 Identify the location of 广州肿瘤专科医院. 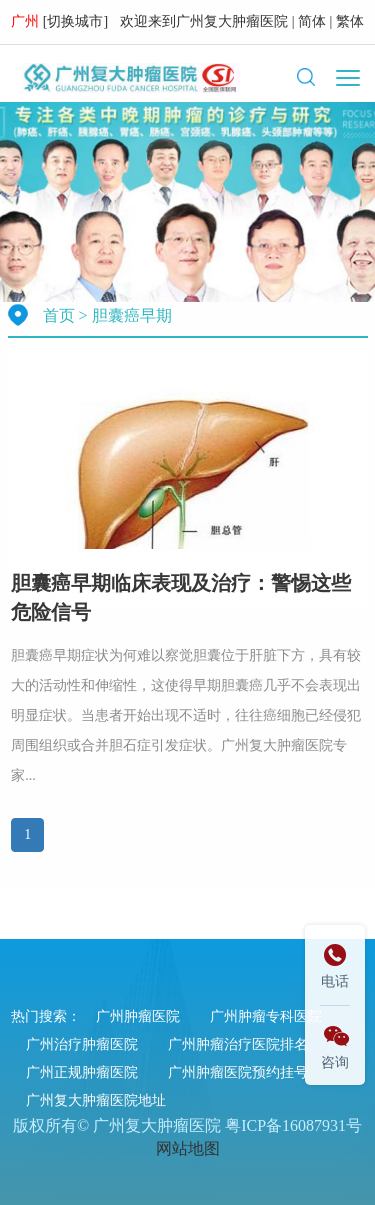
(266, 1016).